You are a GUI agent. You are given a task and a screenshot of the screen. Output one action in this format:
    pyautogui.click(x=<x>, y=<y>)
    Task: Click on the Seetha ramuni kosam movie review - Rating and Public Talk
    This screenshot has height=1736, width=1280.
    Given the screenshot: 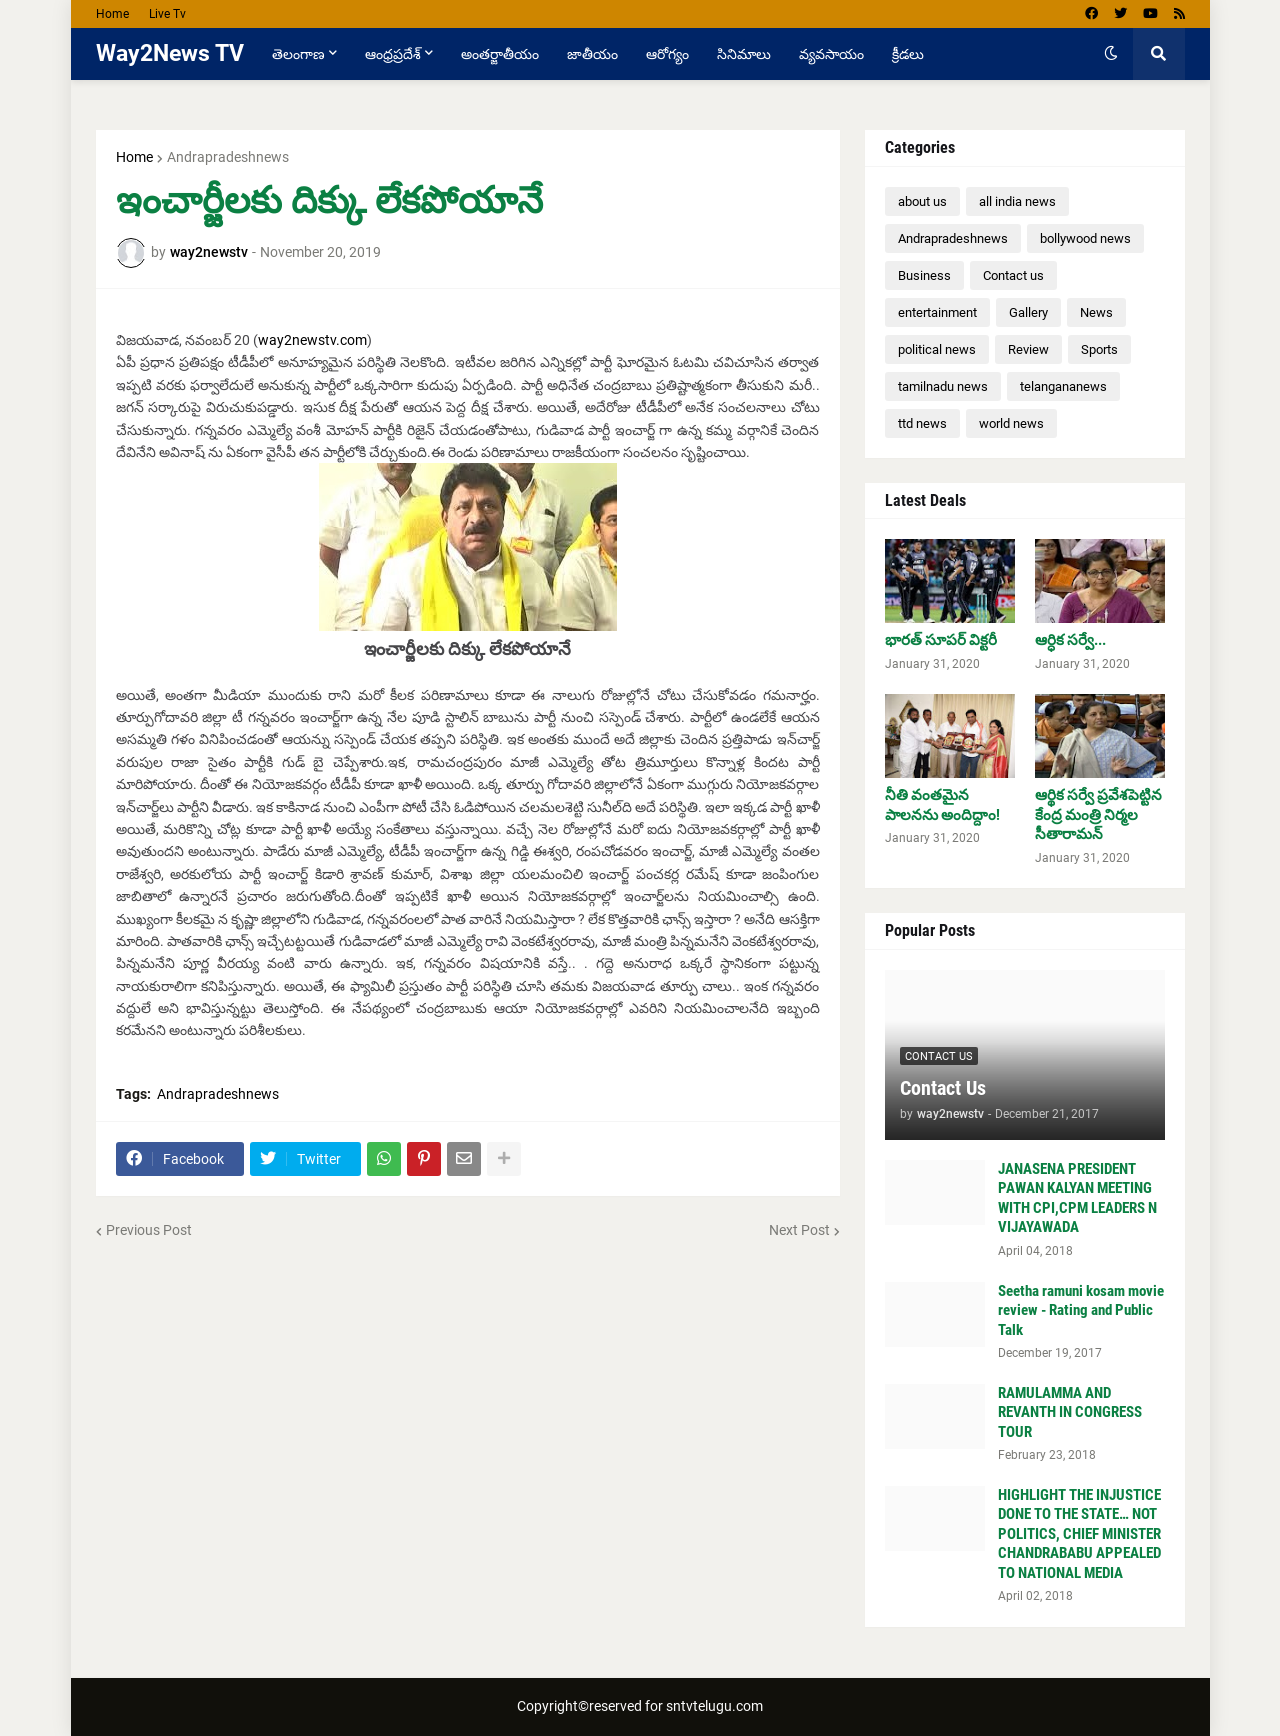 What is the action you would take?
    pyautogui.click(x=1081, y=1310)
    